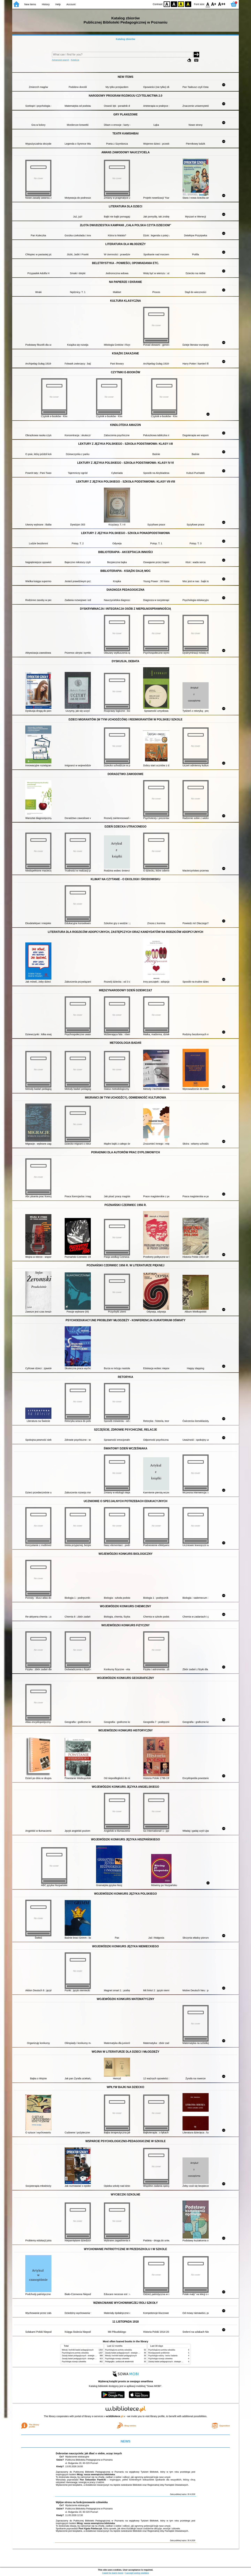 The height and width of the screenshot is (2576, 251). Describe the element at coordinates (159, 2353) in the screenshot. I see `Rozwiązywanie problemów` at that location.